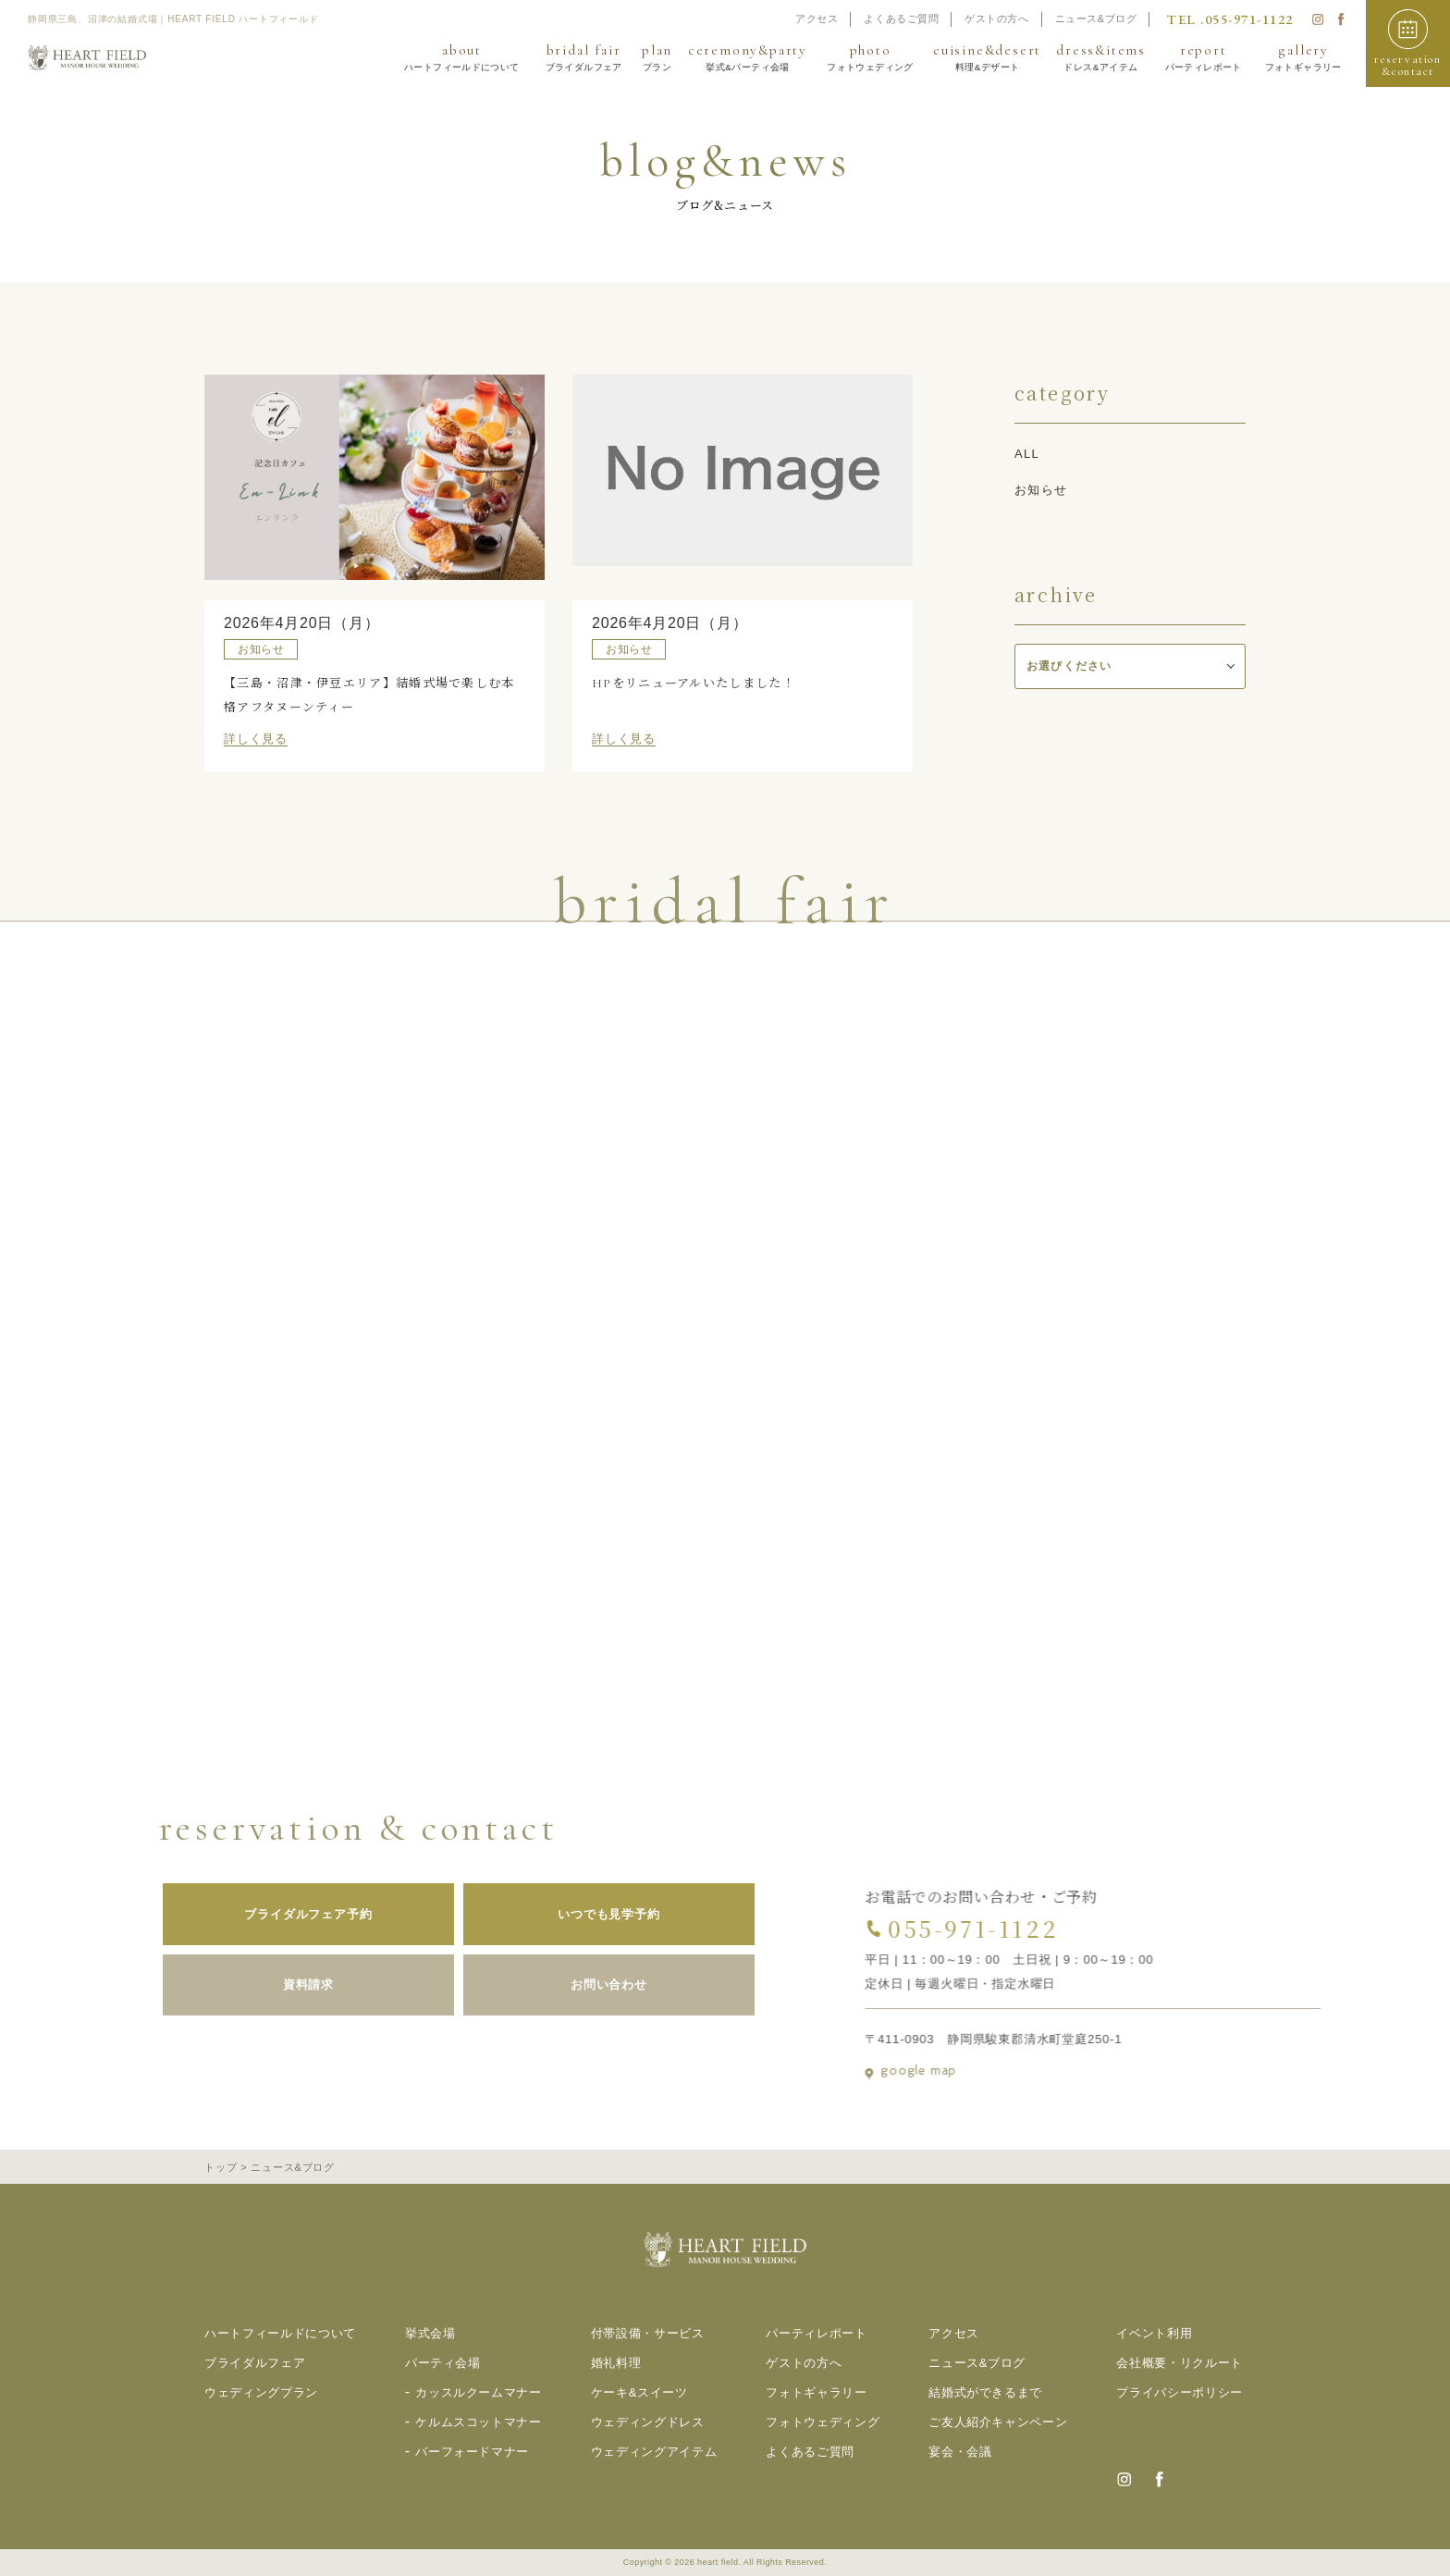  Describe the element at coordinates (443, 2363) in the screenshot. I see `パーティ会場` at that location.